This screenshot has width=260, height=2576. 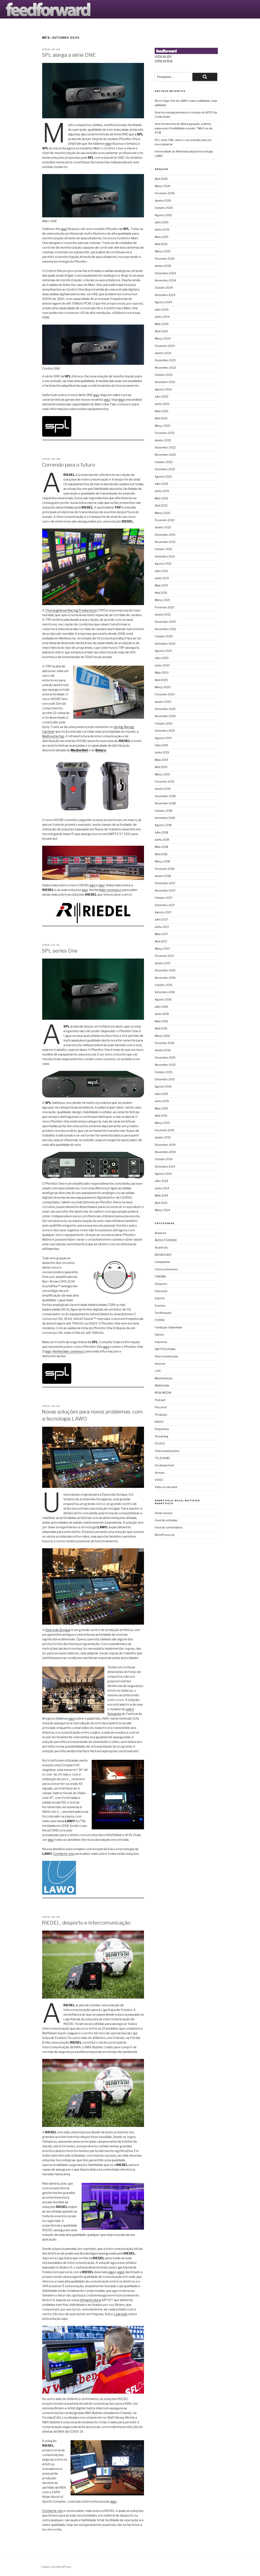 I want to click on Julho 2023, so click(x=161, y=396).